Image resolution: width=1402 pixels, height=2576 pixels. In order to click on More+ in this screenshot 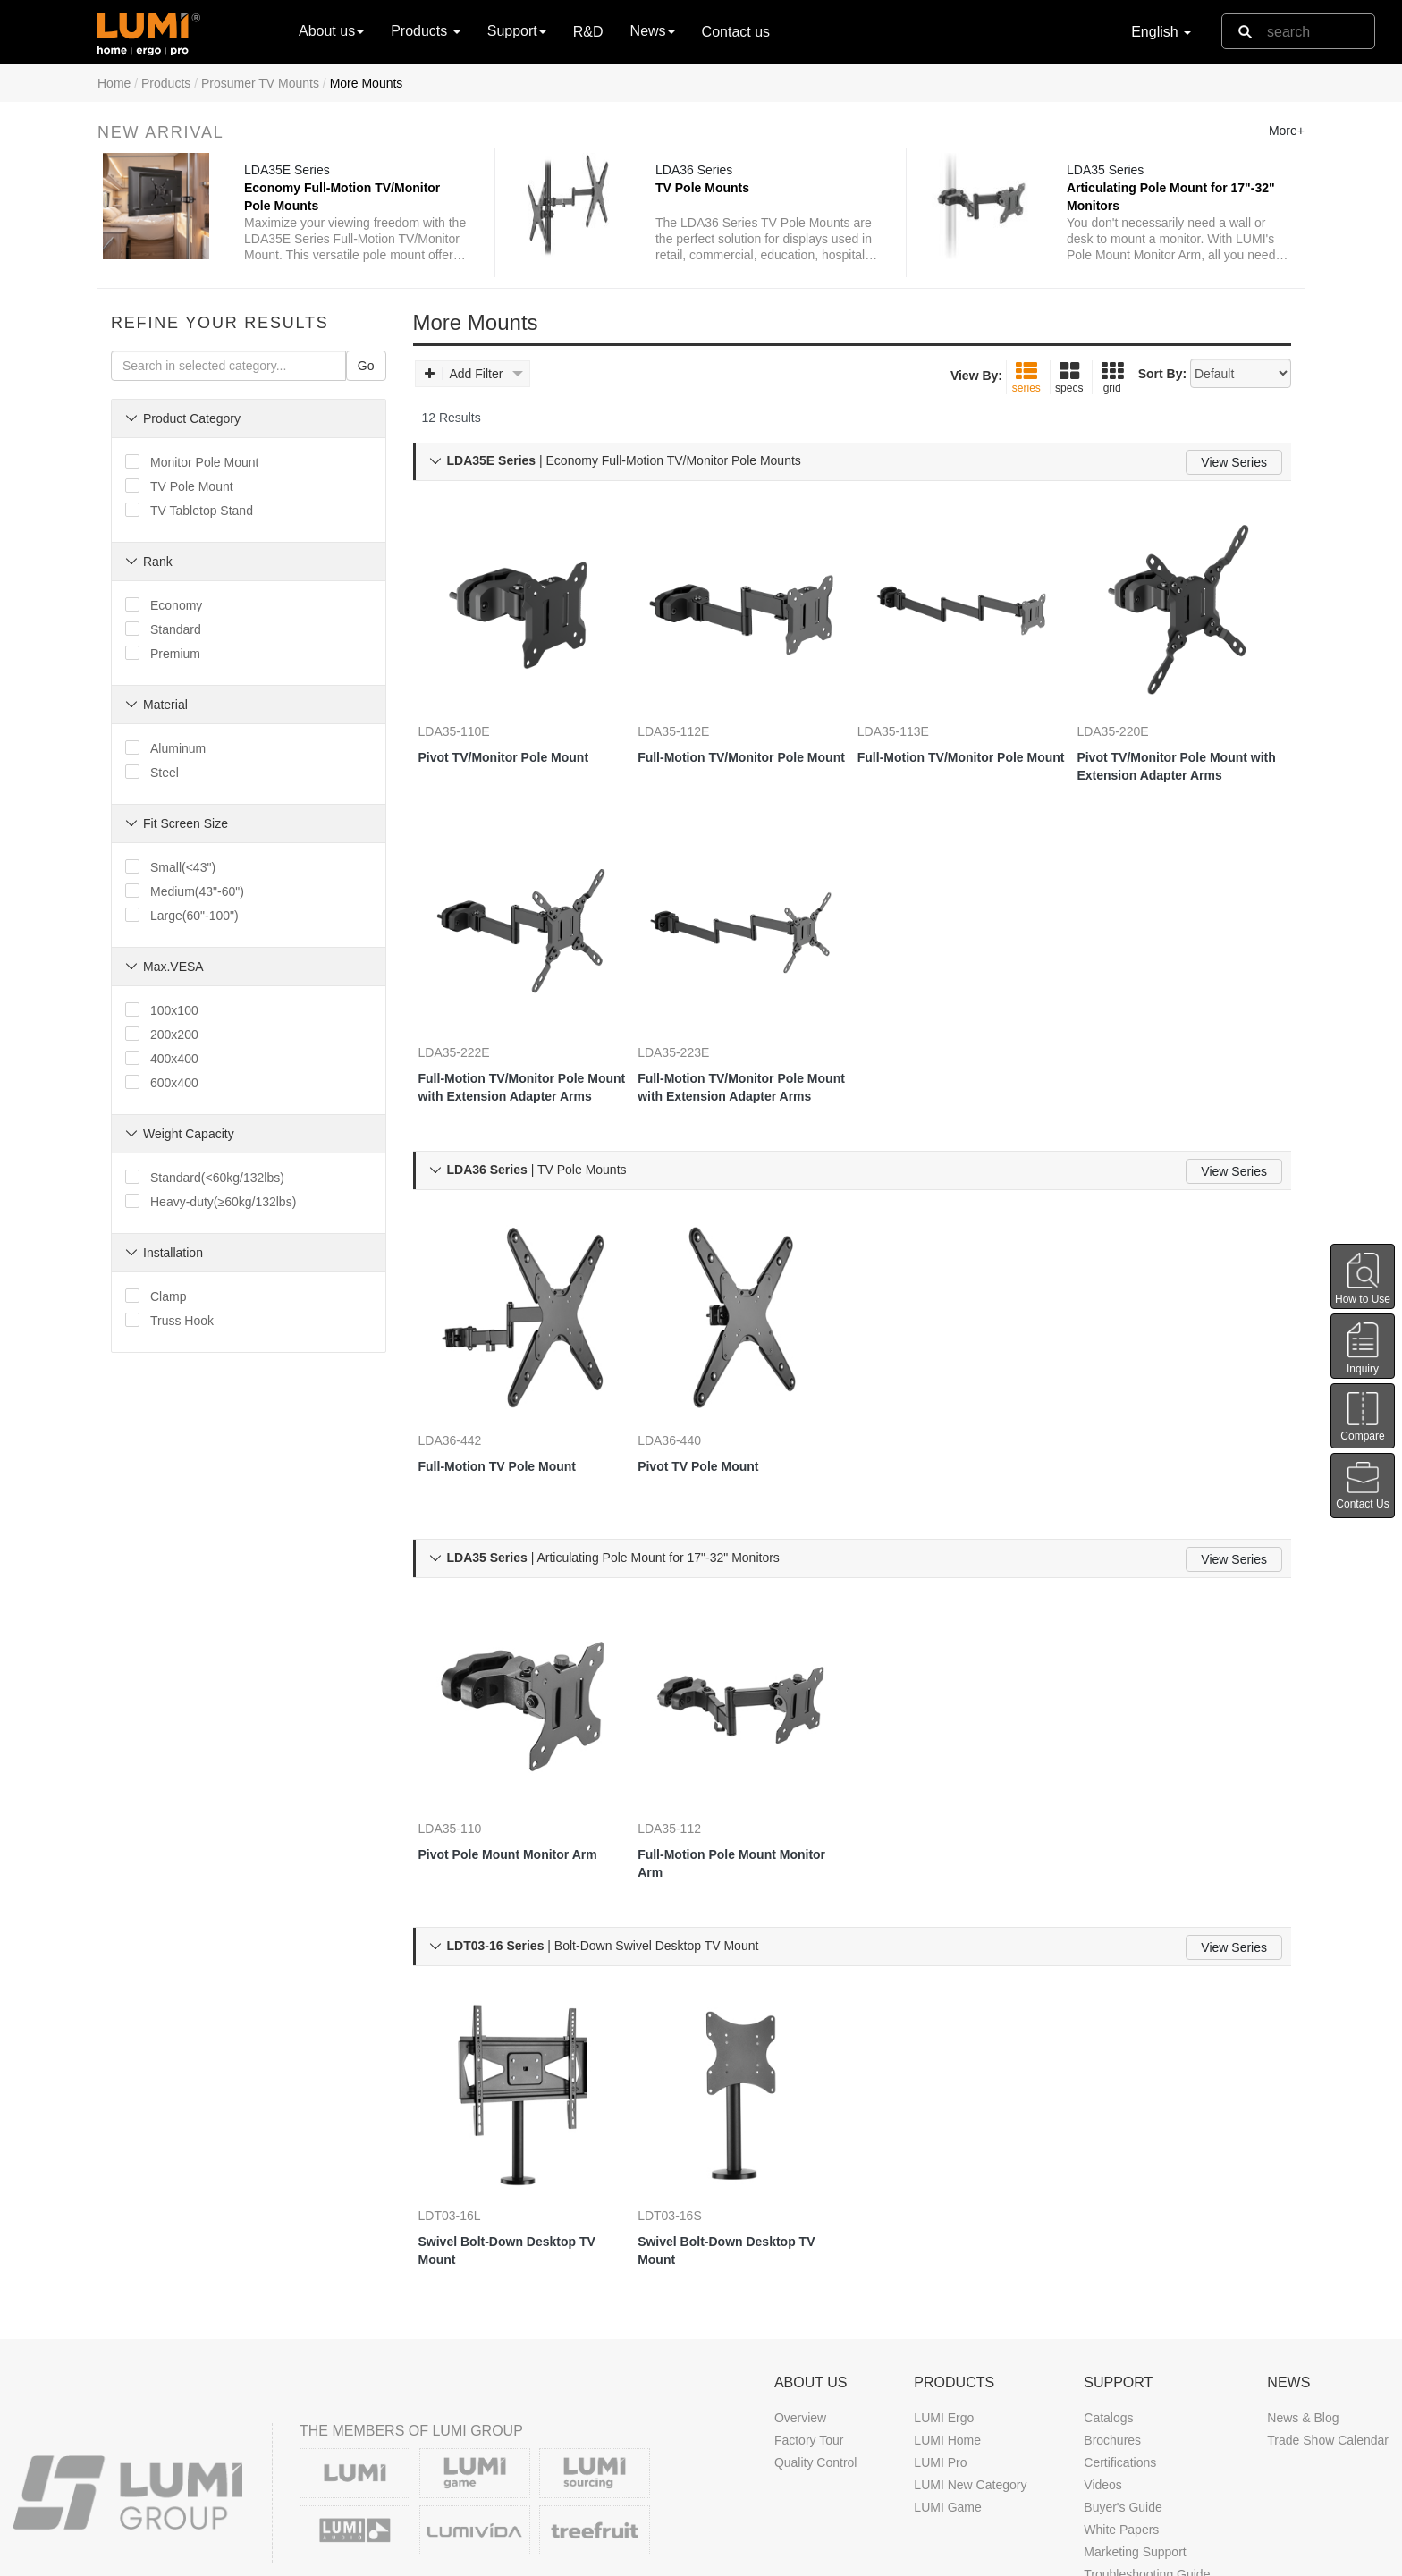, I will do `click(1287, 130)`.